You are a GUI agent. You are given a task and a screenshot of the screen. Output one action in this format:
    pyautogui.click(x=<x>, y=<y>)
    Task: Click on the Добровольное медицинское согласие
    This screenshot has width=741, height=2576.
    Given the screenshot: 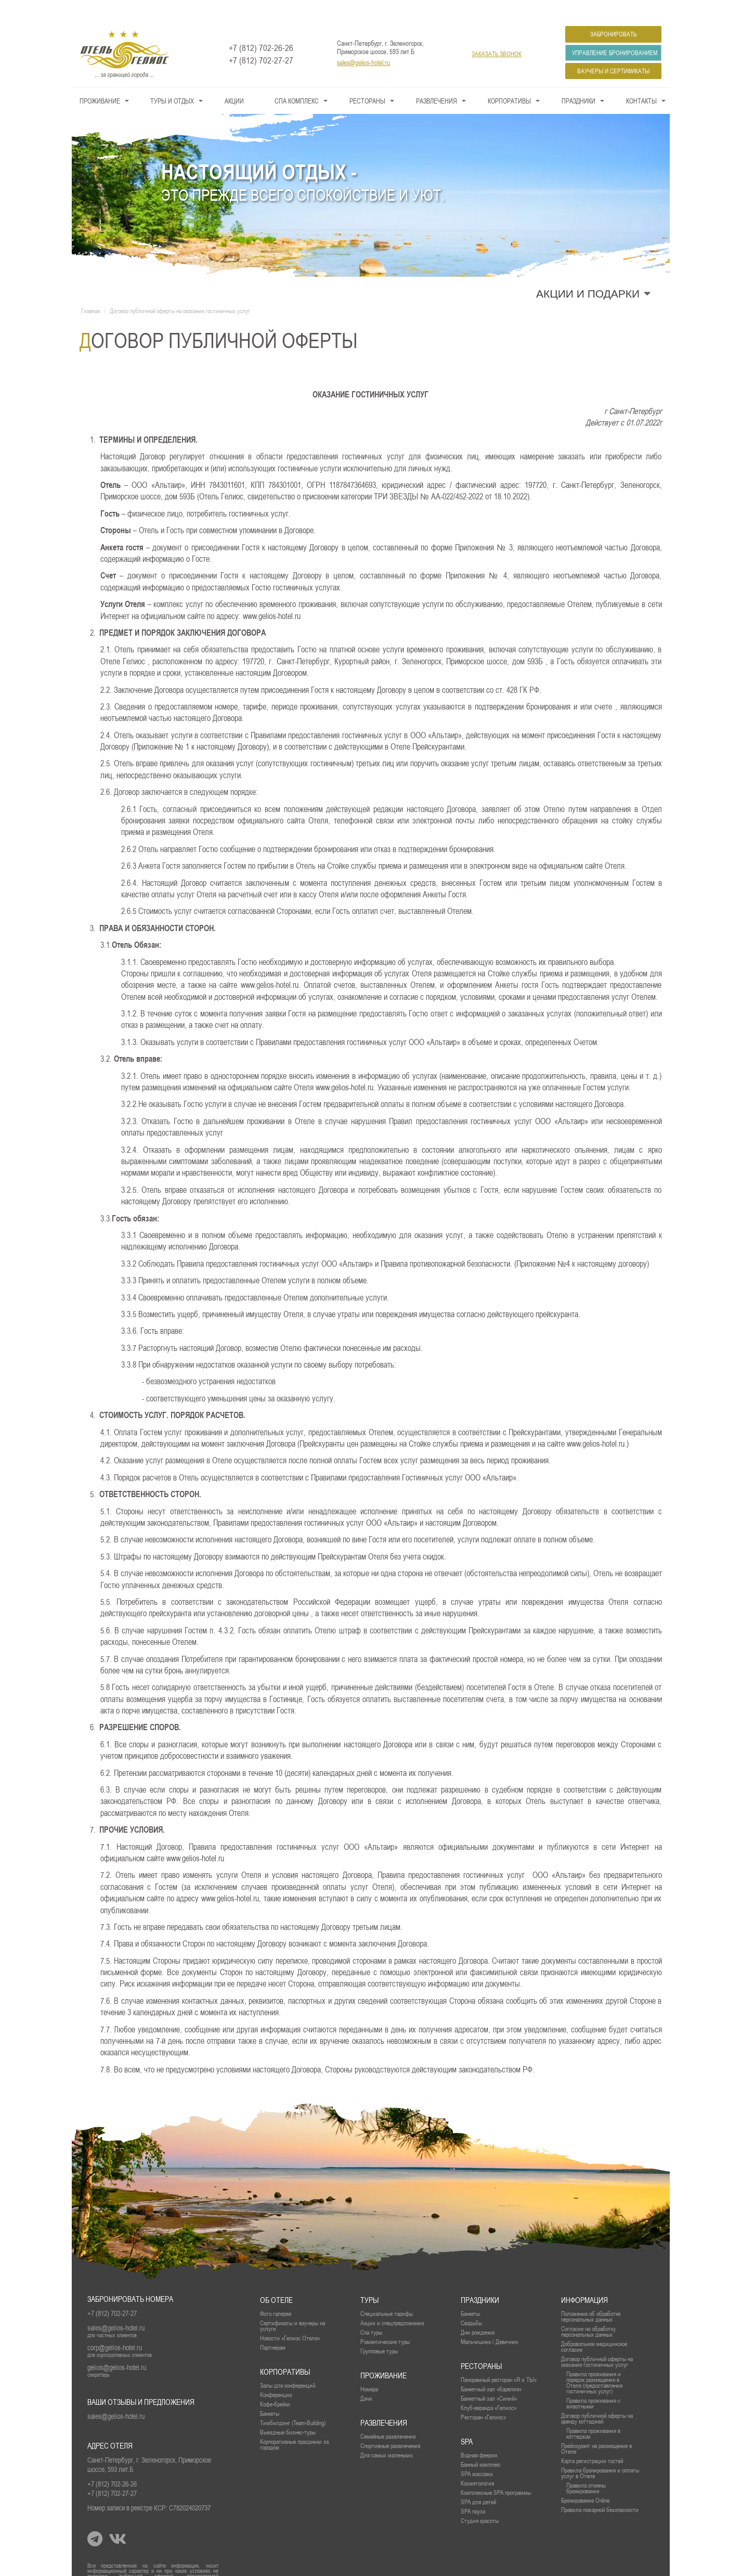 What is the action you would take?
    pyautogui.click(x=594, y=2326)
    